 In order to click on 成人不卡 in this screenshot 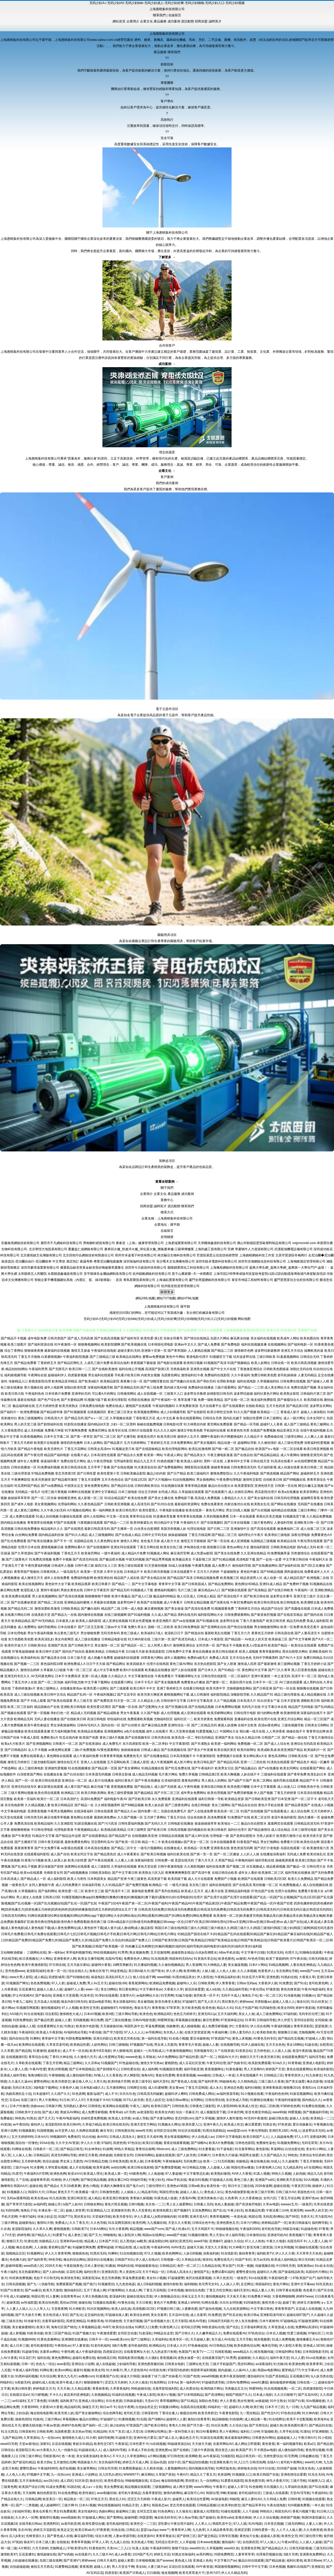, I will do `click(111, 2094)`.